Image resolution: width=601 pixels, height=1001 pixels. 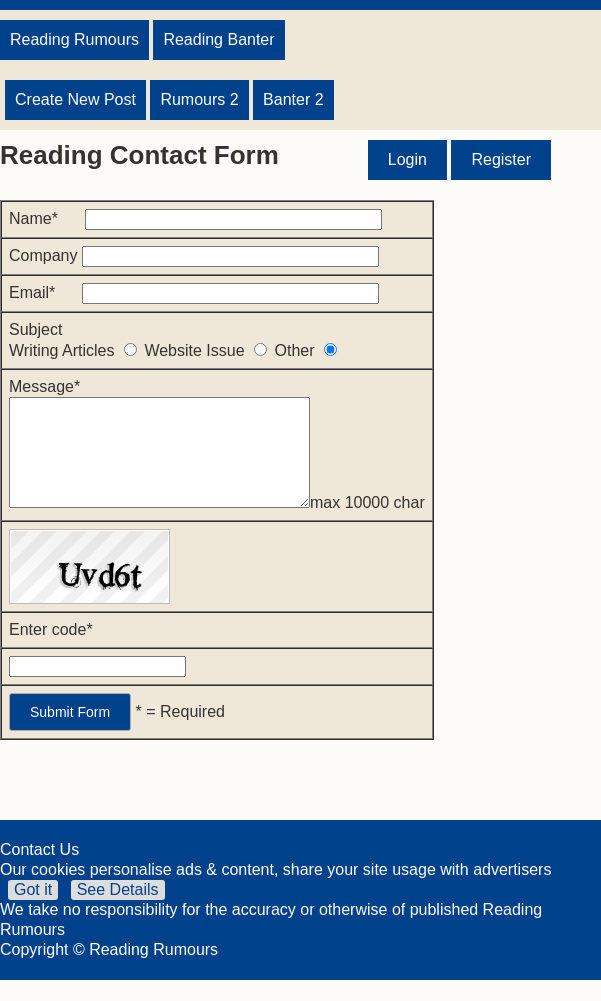 I want to click on Writing Articles, so click(x=76, y=350).